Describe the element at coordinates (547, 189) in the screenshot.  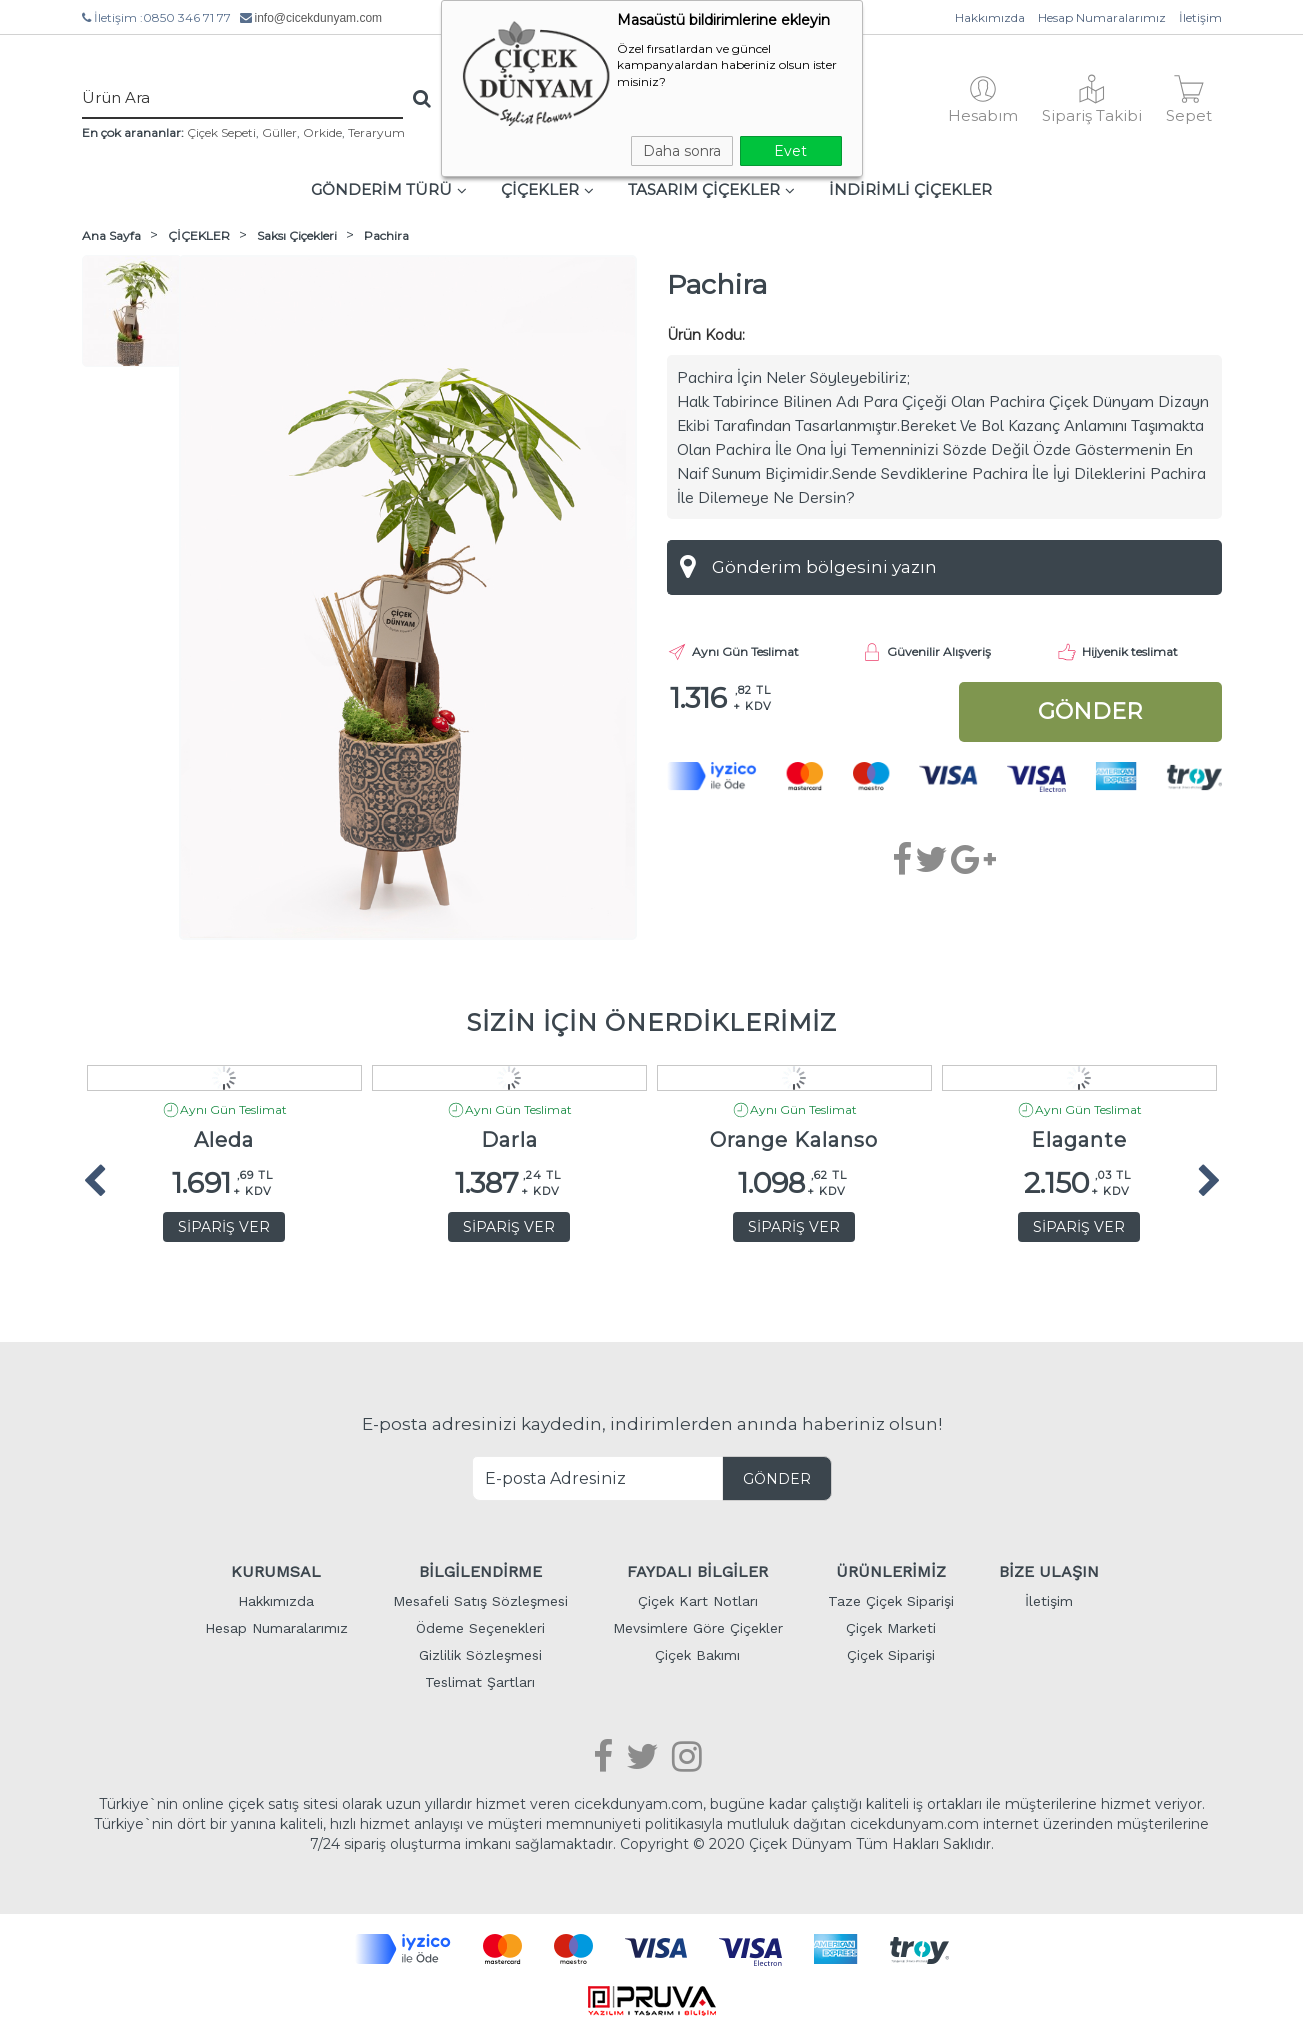
I see `ÇİÇEKLER` at that location.